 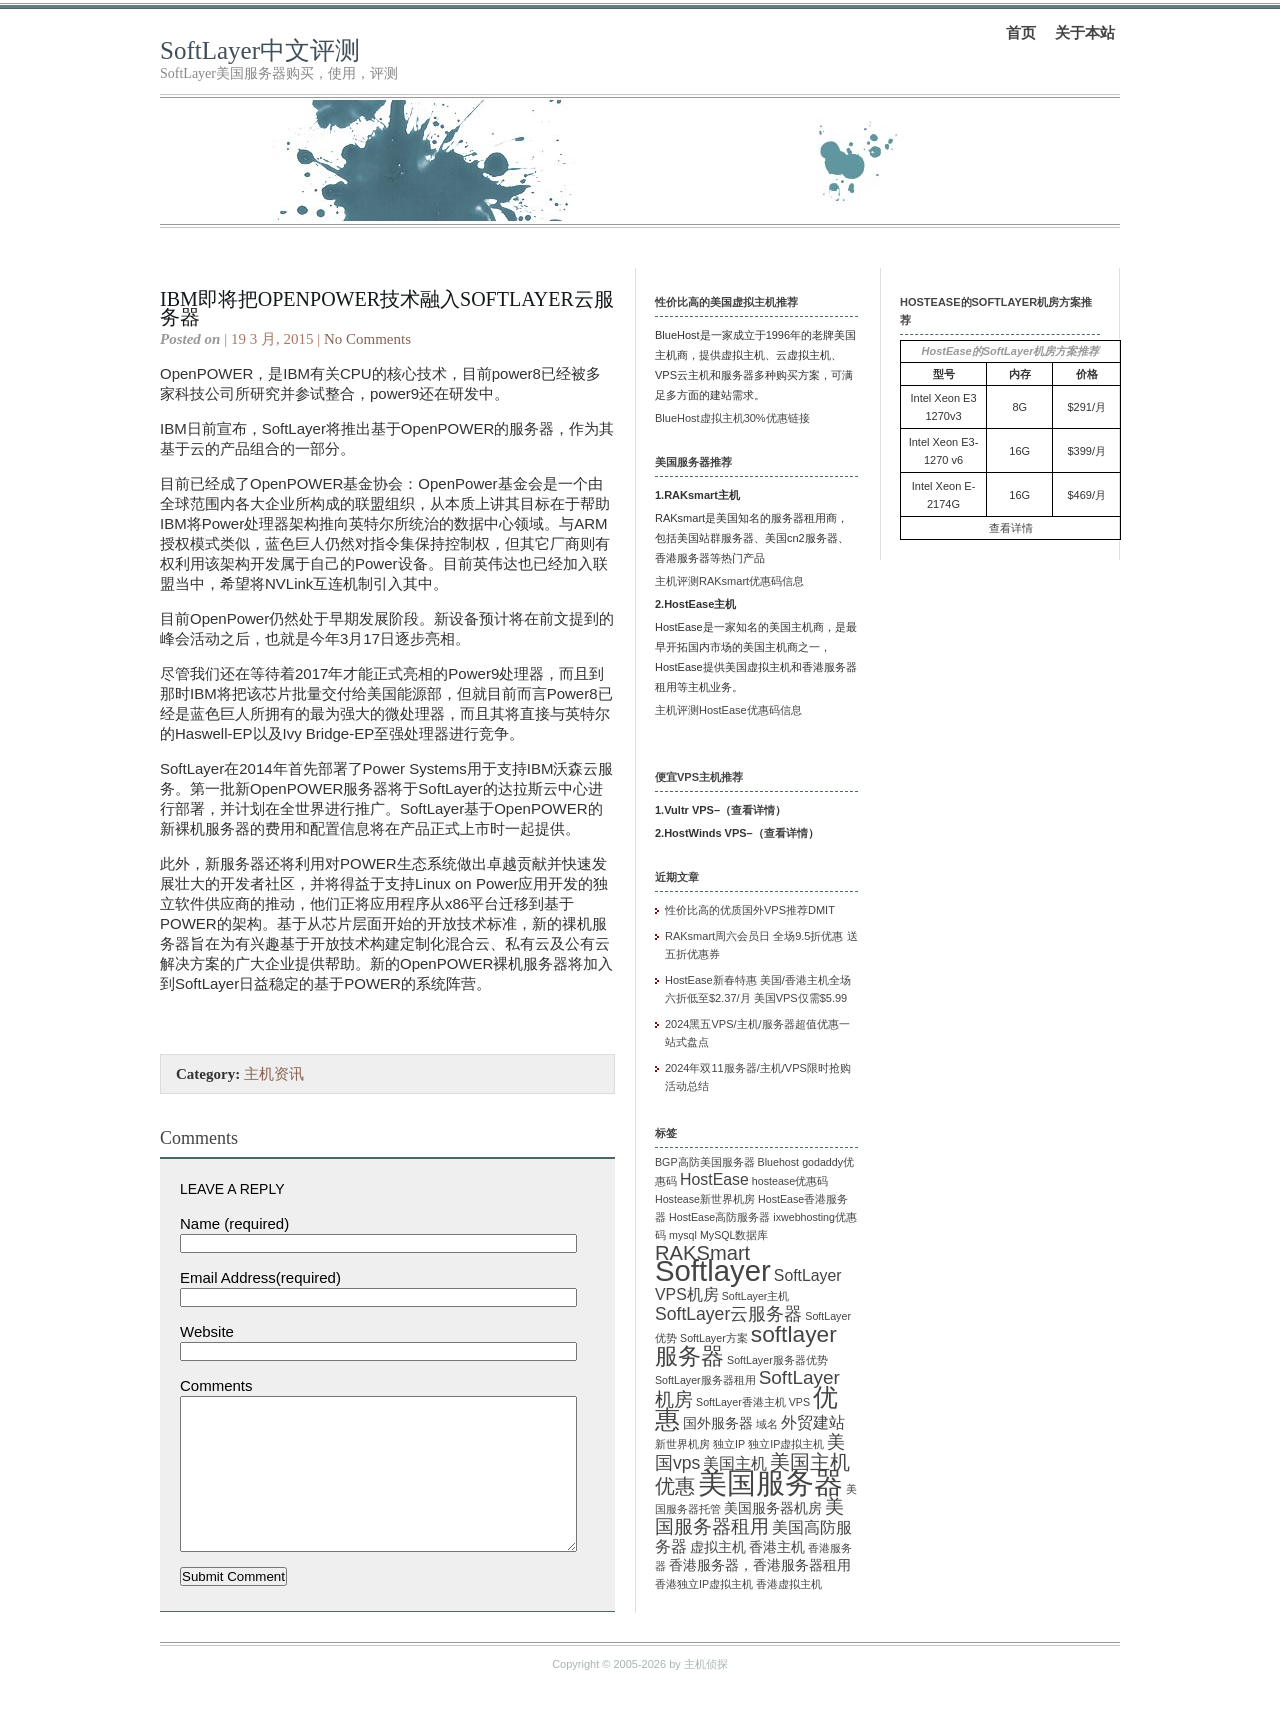 What do you see at coordinates (705, 1199) in the screenshot?
I see `Hostease新世界机房 [Hostease新世界机房 (1 项)]` at bounding box center [705, 1199].